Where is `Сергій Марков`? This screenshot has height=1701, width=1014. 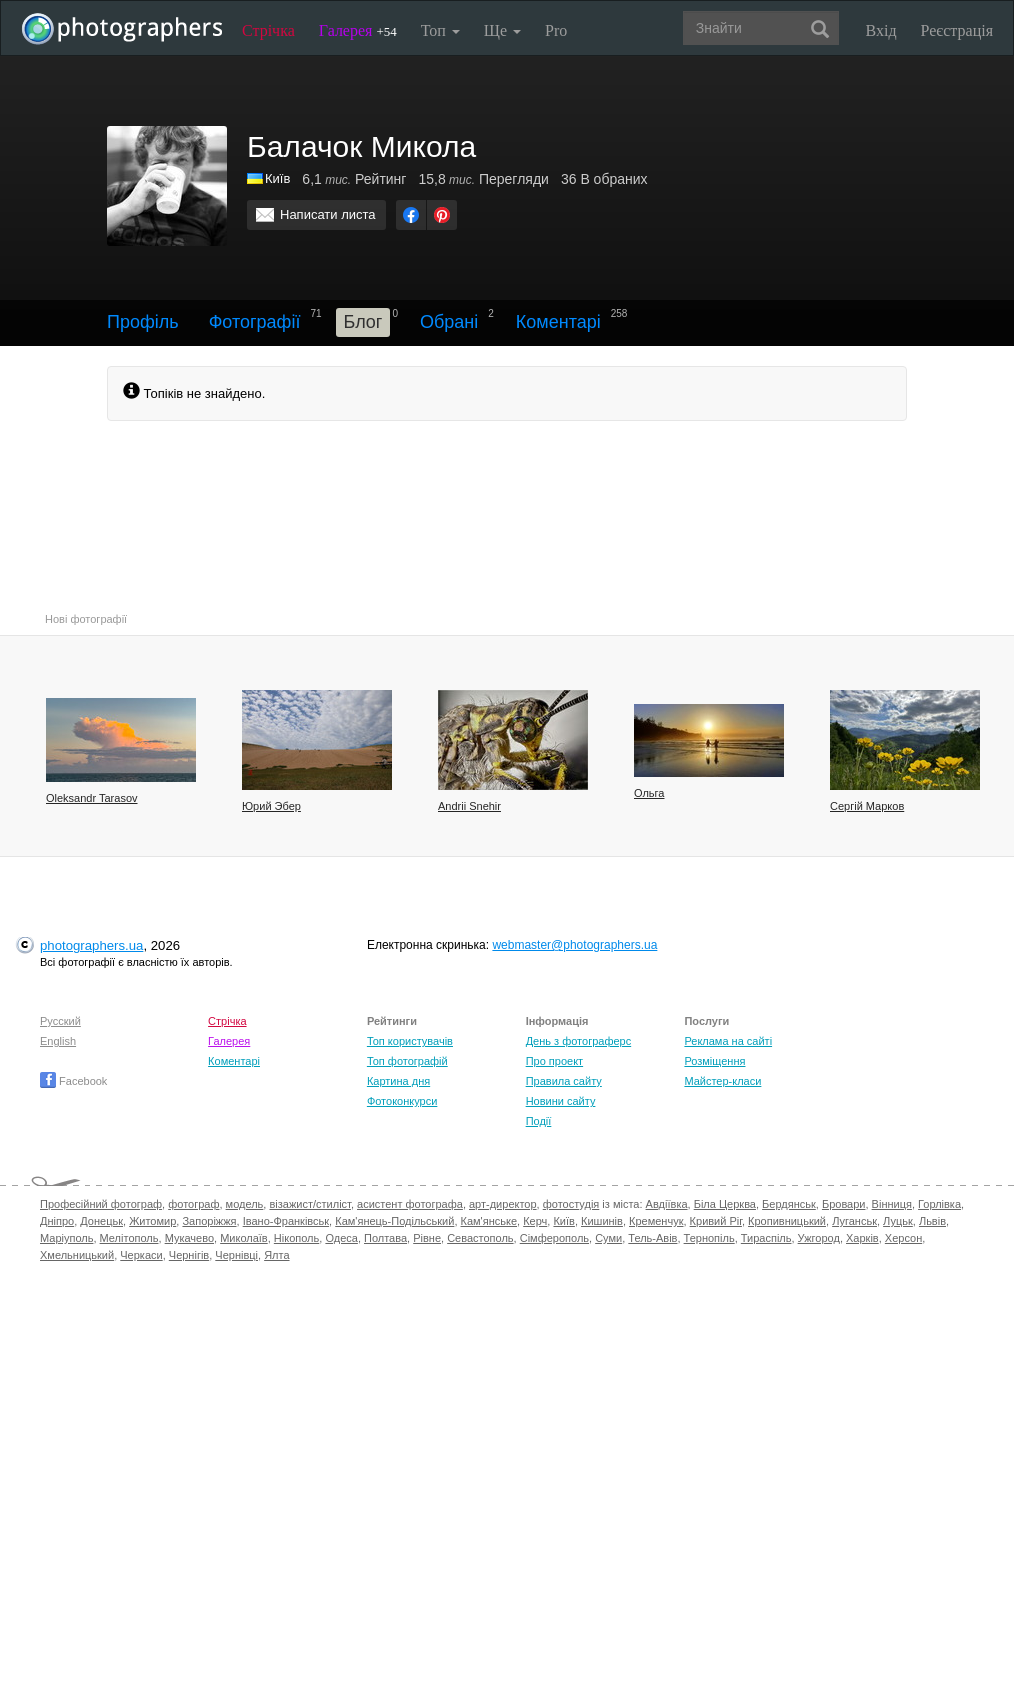 Сергій Марков is located at coordinates (867, 806).